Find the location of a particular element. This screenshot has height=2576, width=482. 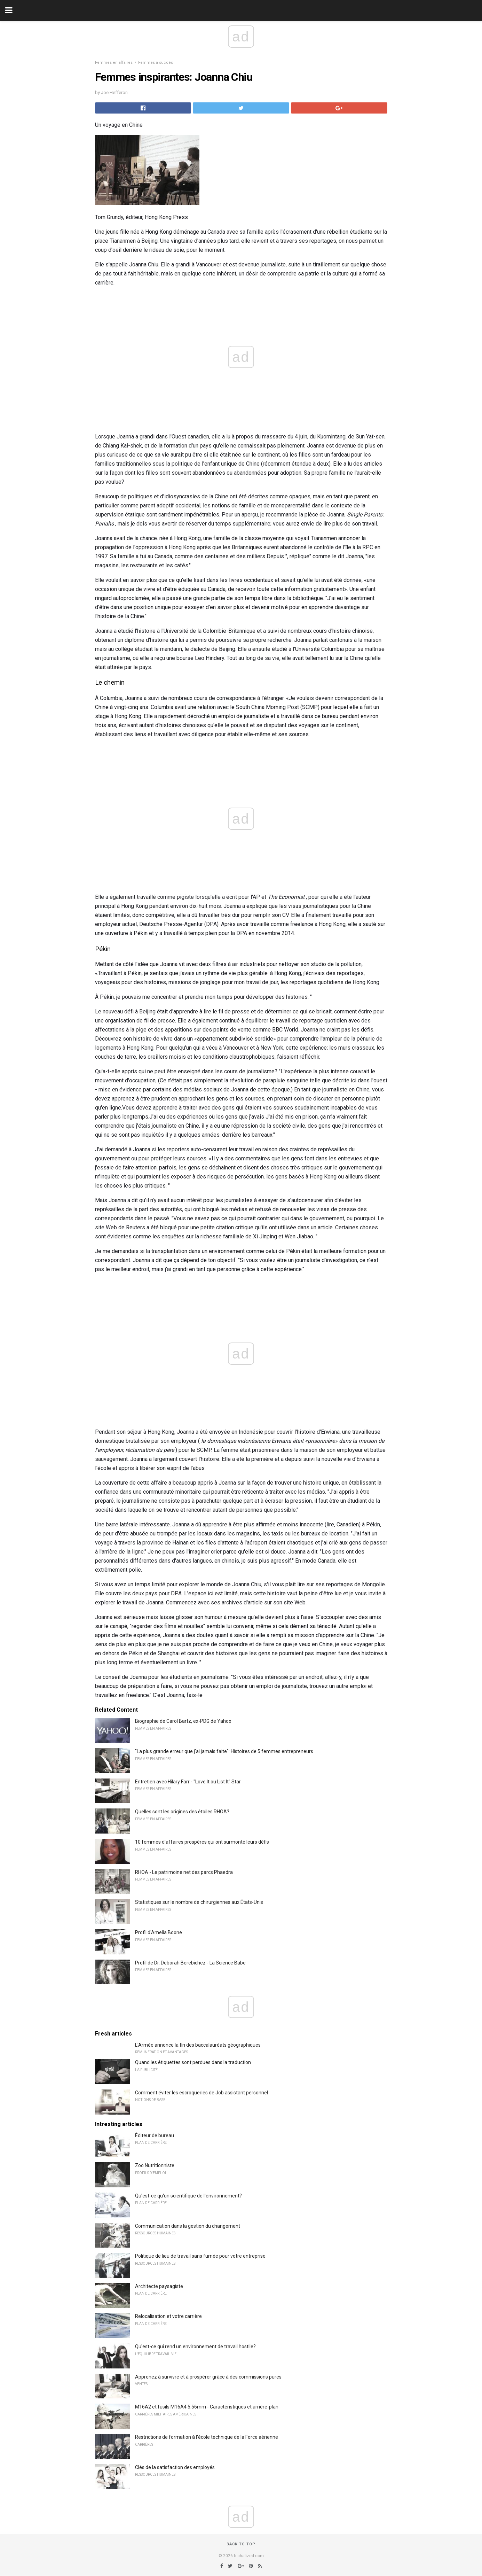

Back to top is located at coordinates (241, 2544).